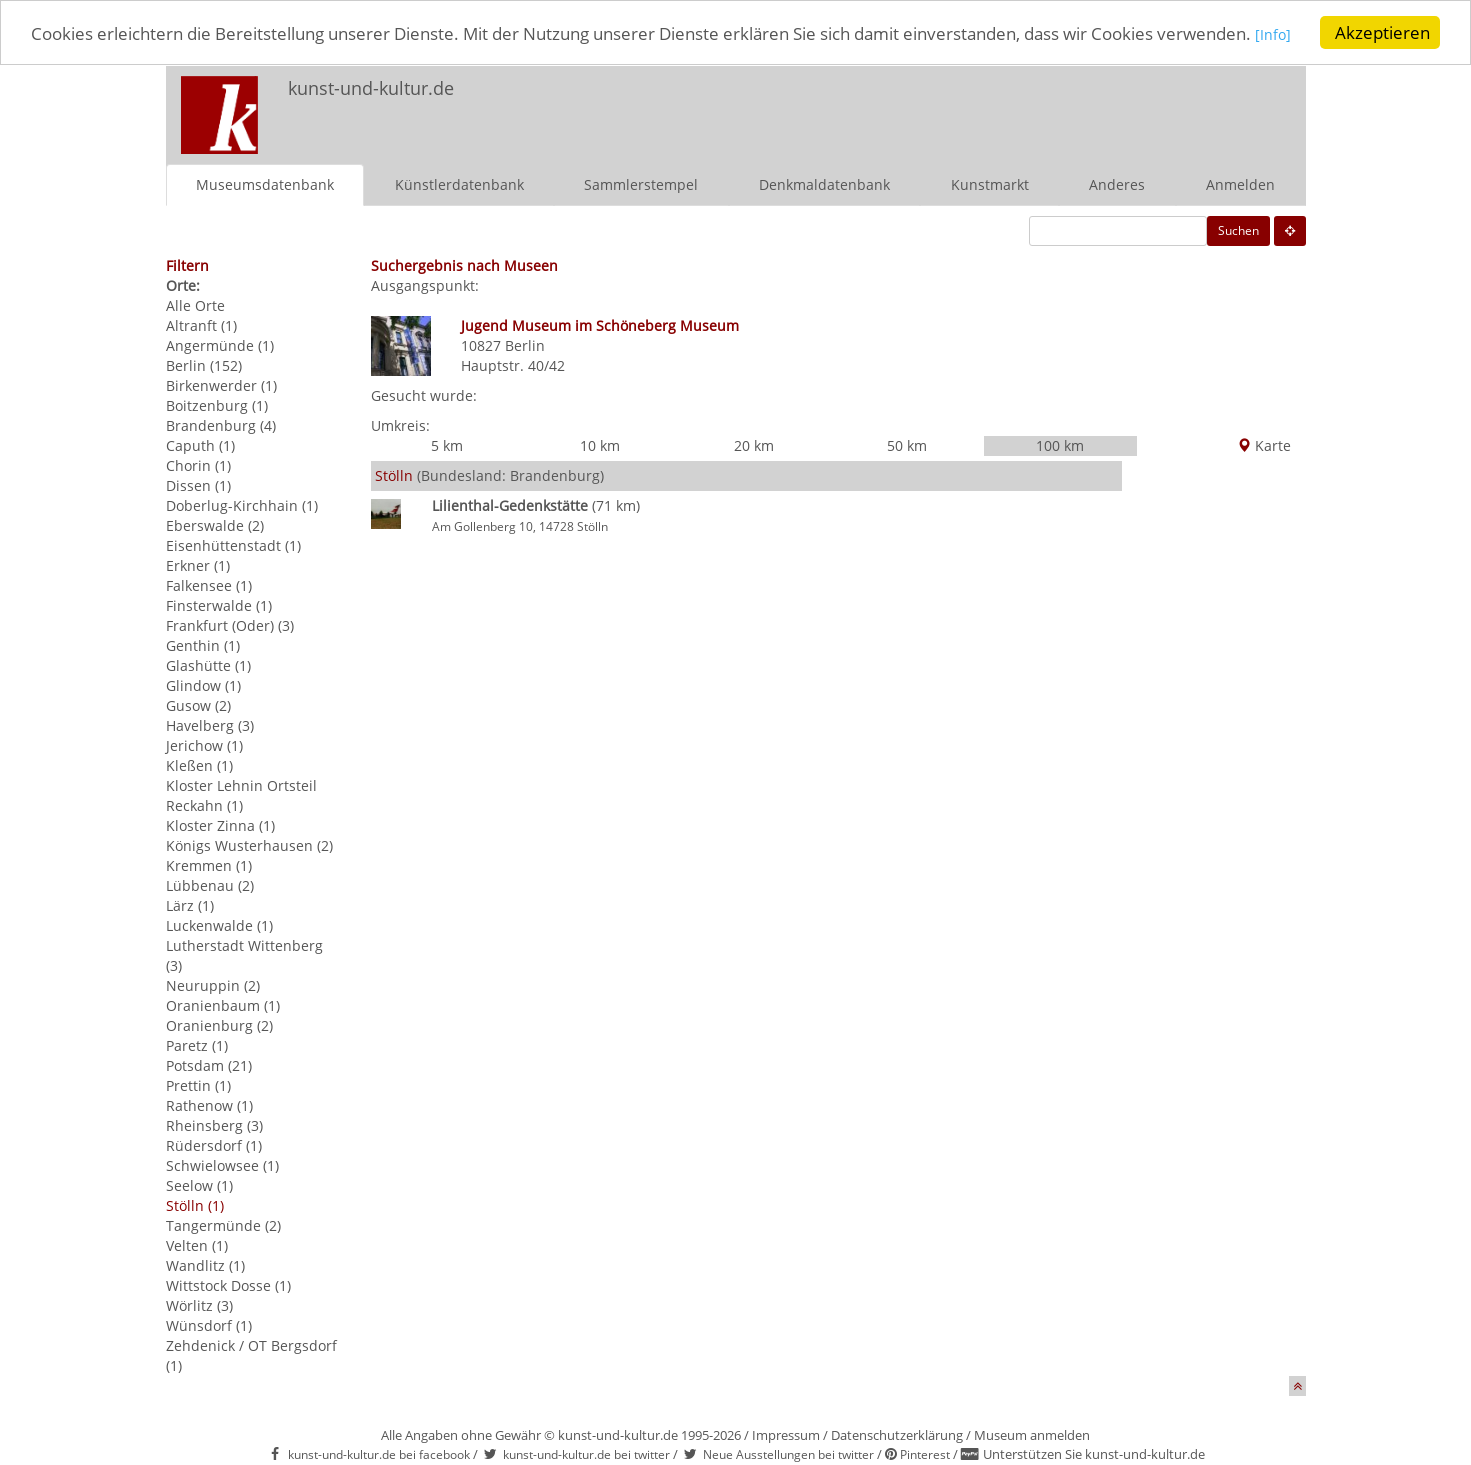 This screenshot has height=1465, width=1471. What do you see at coordinates (195, 304) in the screenshot?
I see `Alle Orte` at bounding box center [195, 304].